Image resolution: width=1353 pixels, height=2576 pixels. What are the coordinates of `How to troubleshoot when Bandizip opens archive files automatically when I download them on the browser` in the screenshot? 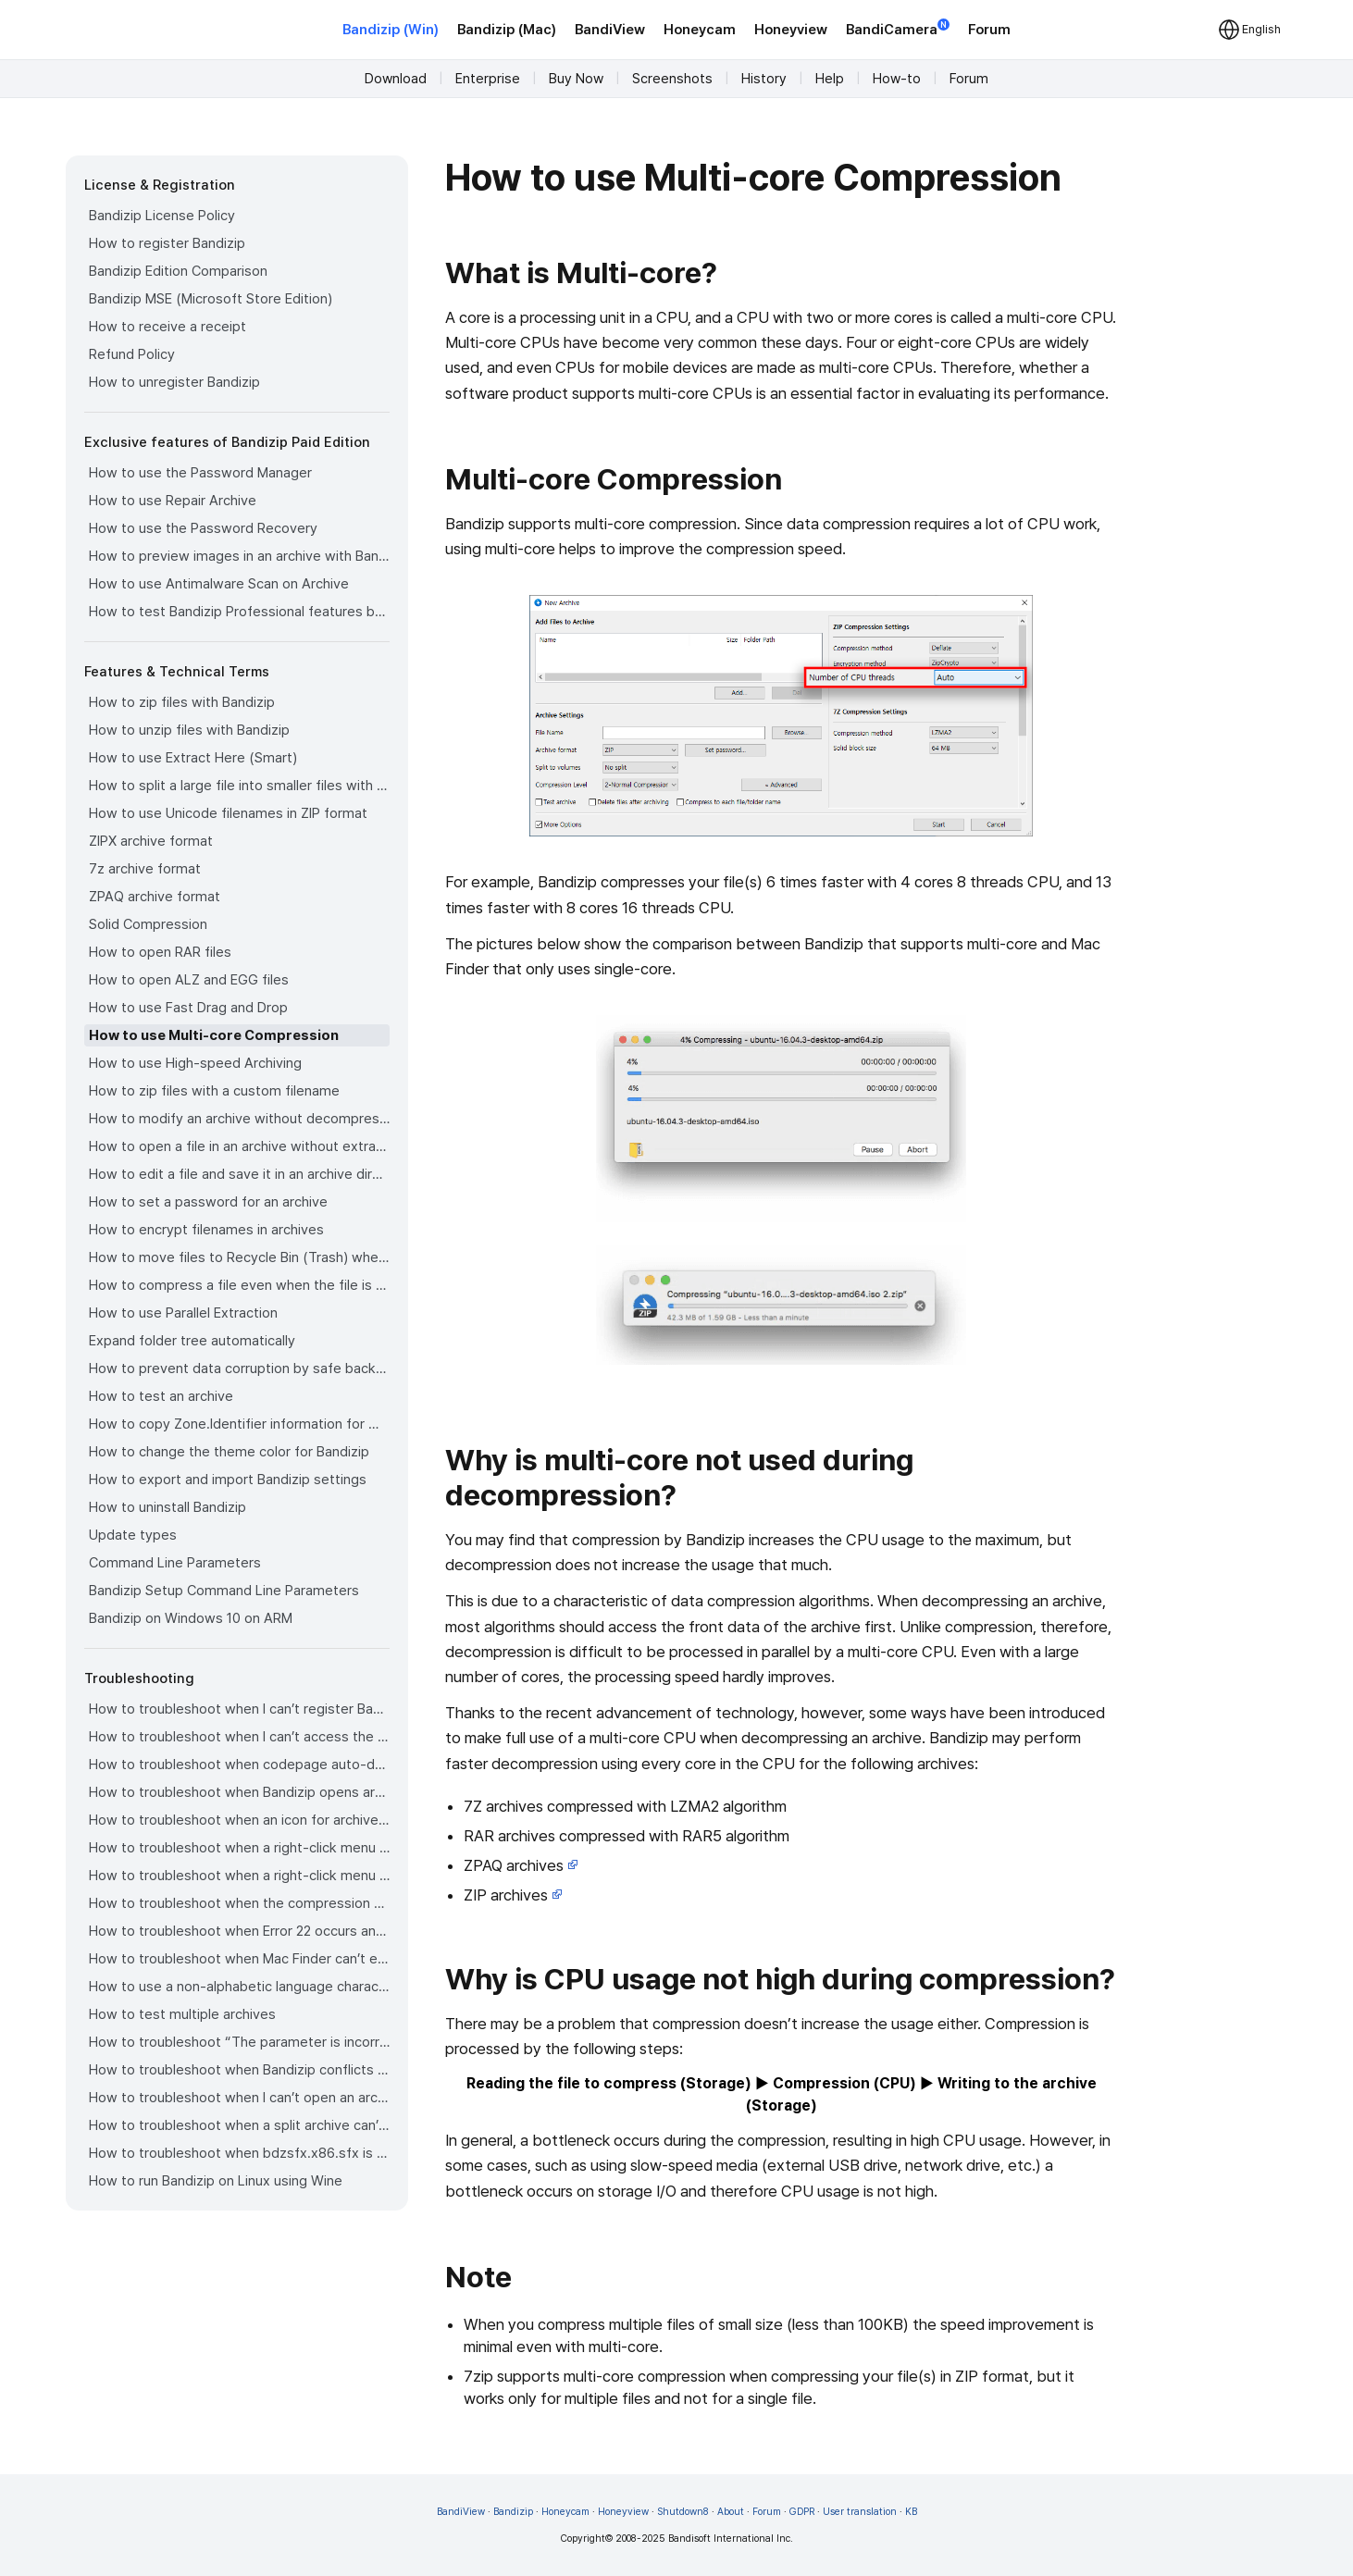 It's located at (239, 1792).